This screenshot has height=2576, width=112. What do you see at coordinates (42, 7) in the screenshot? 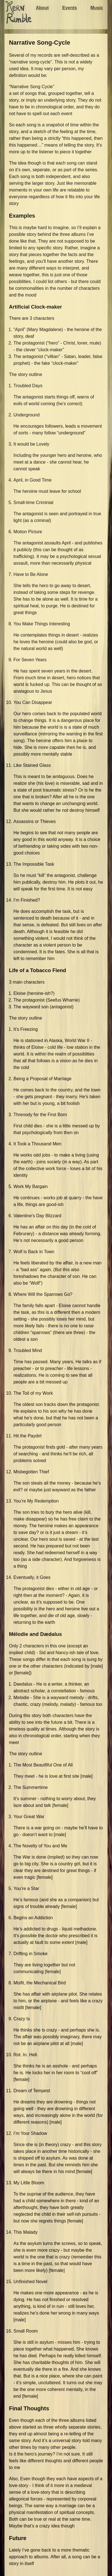
I see `About` at bounding box center [42, 7].